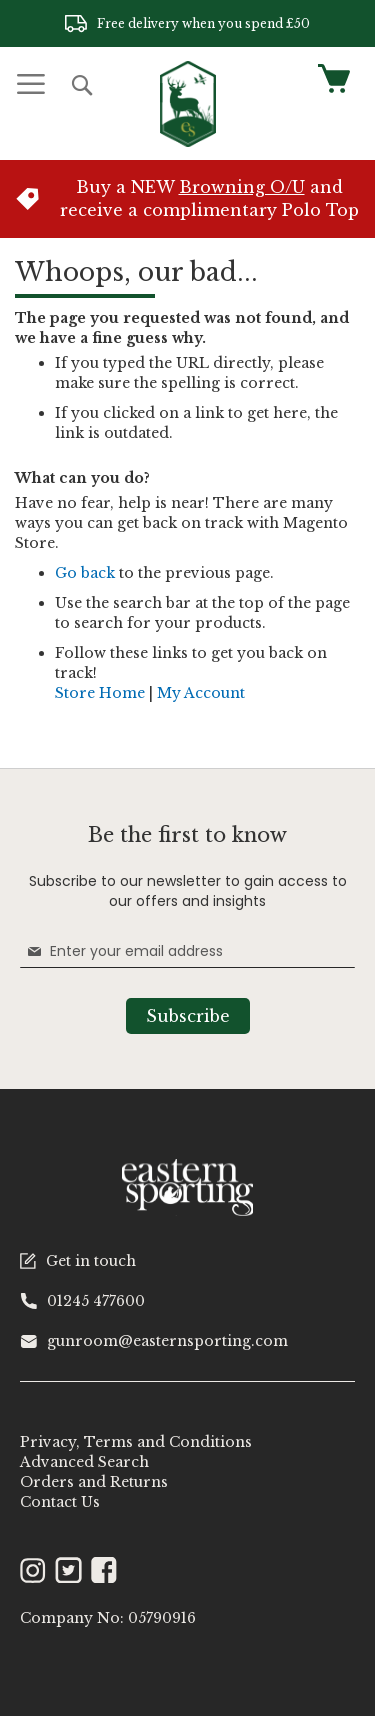 This screenshot has width=375, height=1716. What do you see at coordinates (154, 1341) in the screenshot?
I see `gunroom@easternsporting.com` at bounding box center [154, 1341].